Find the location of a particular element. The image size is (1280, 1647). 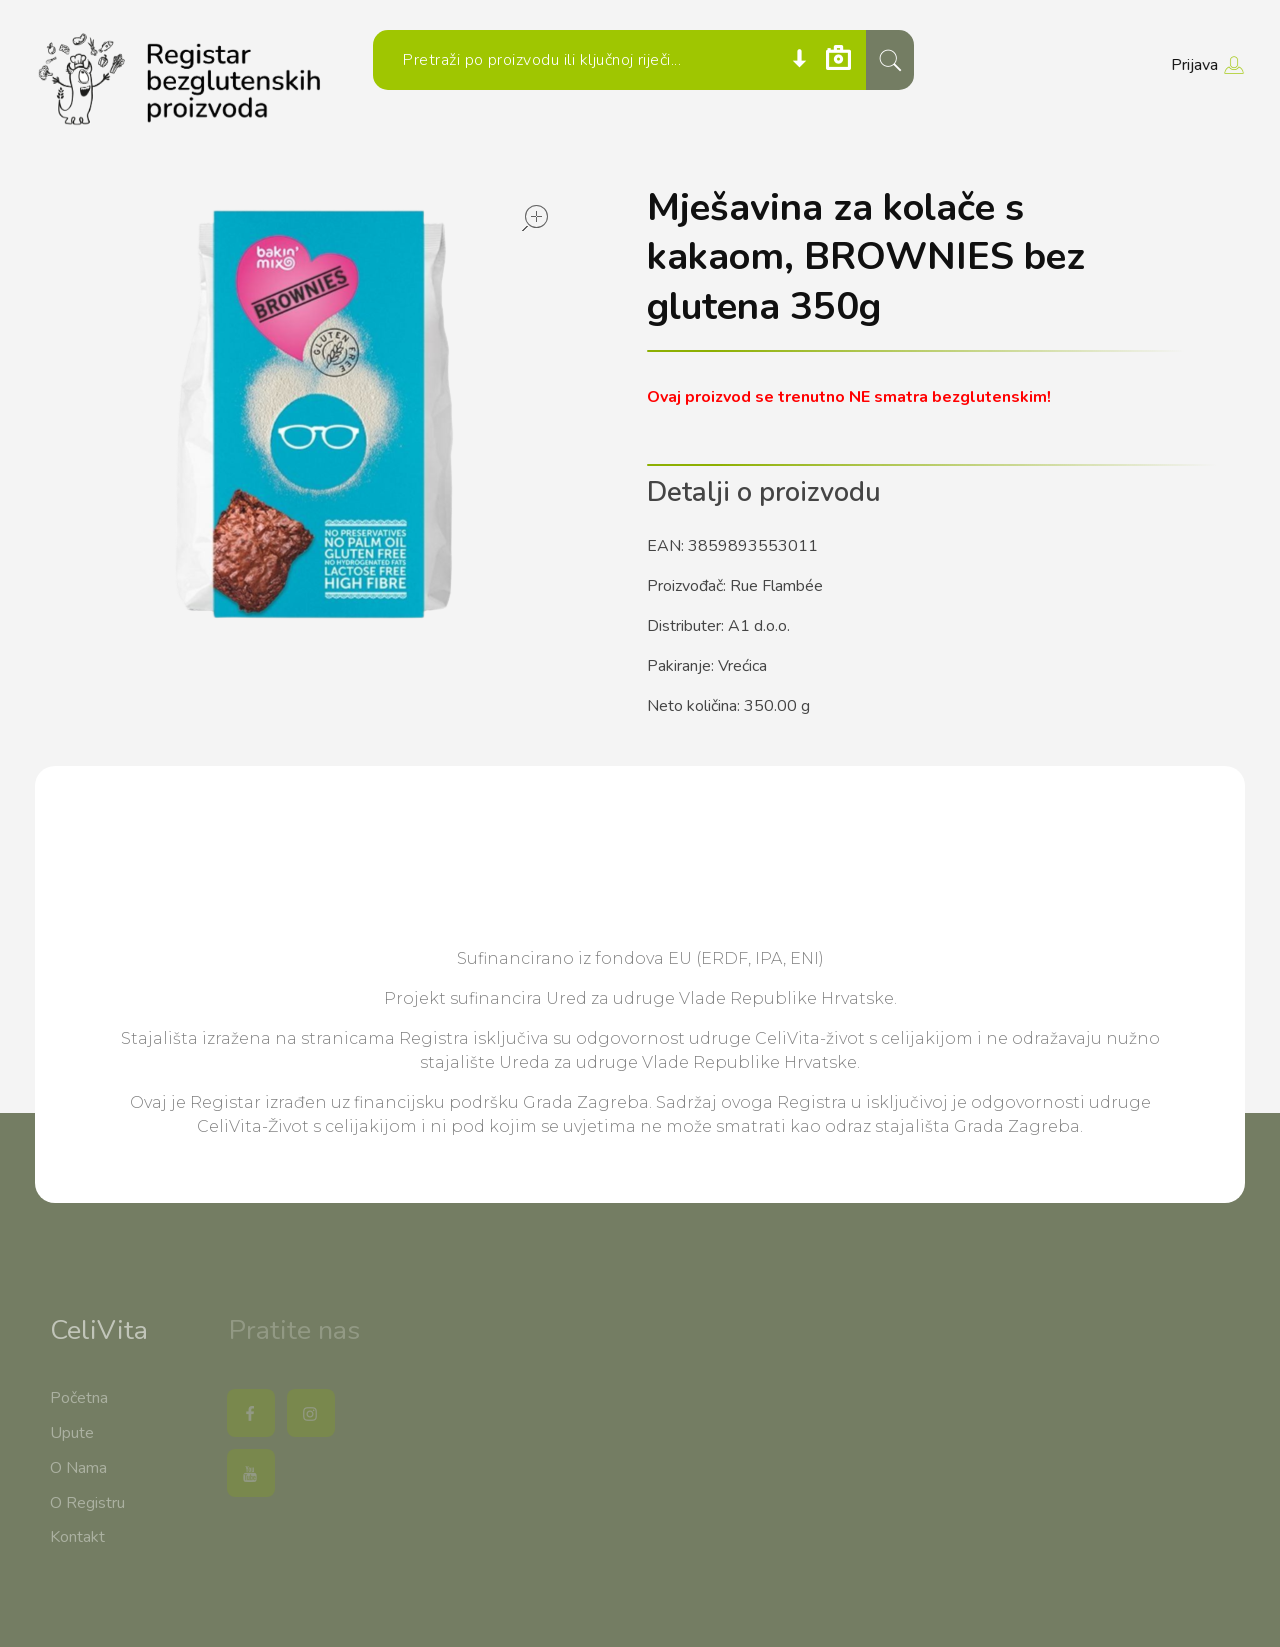

open is located at coordinates (535, 218).